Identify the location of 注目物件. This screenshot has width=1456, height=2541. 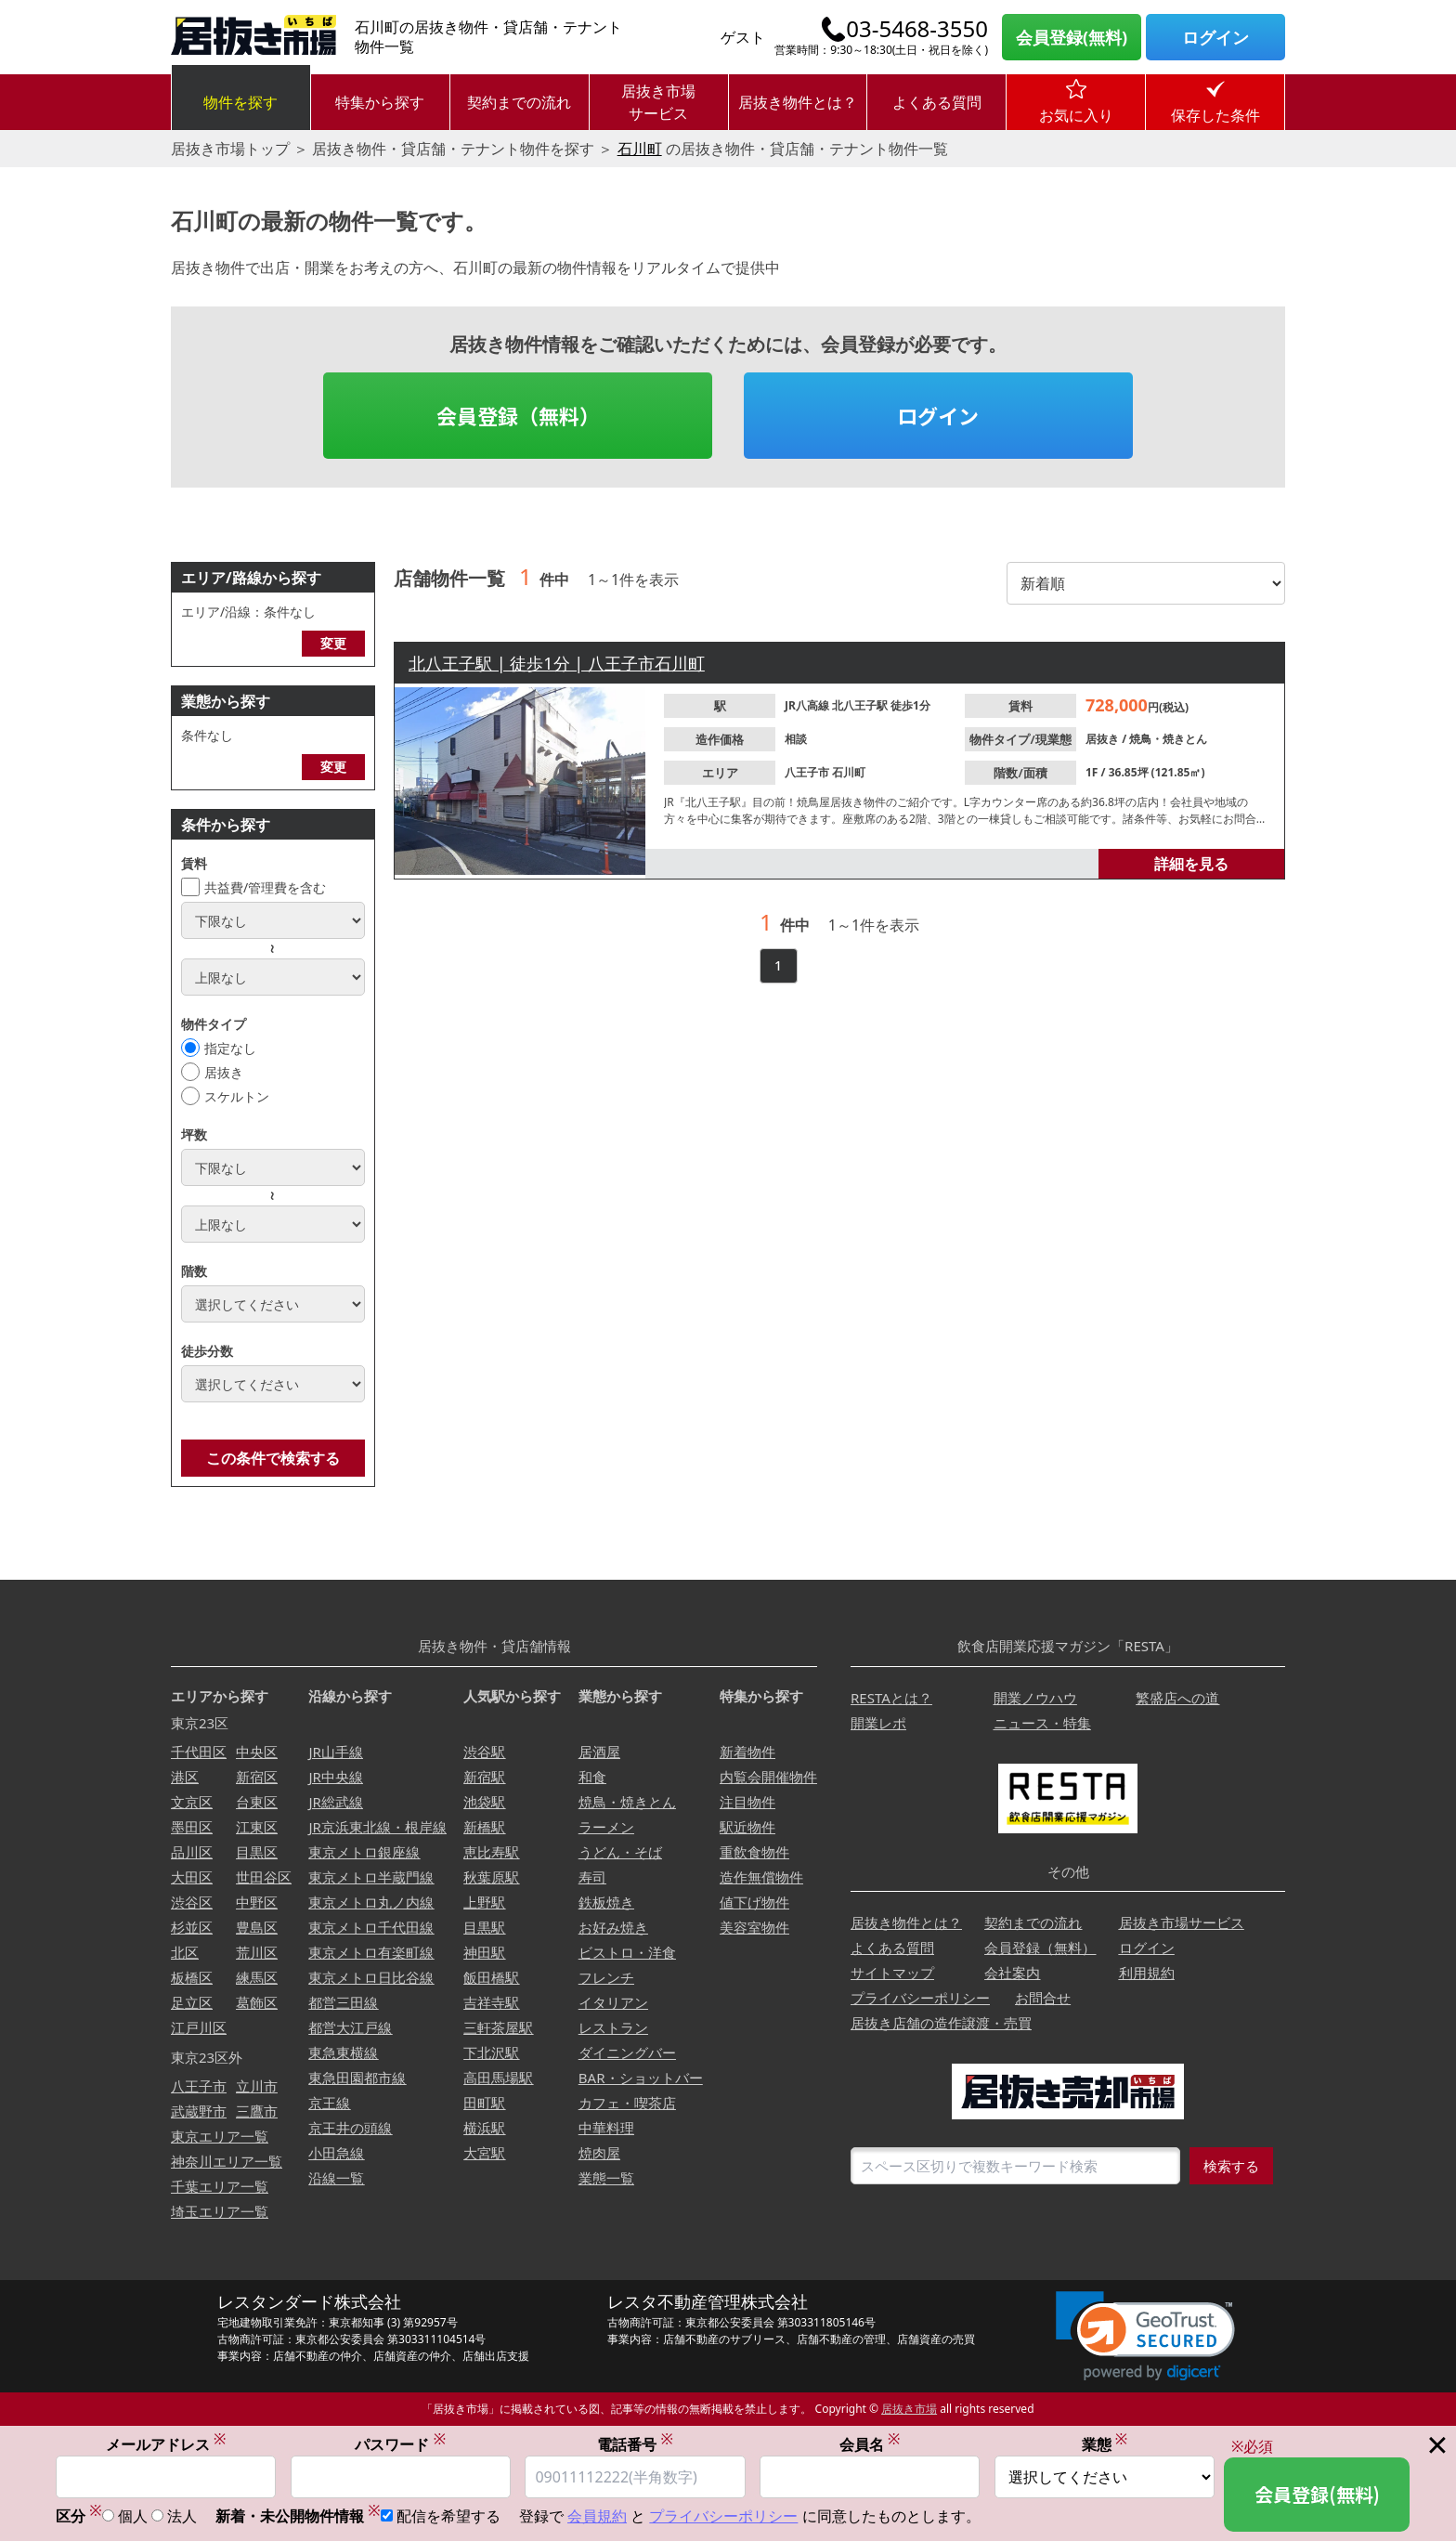
(747, 1801).